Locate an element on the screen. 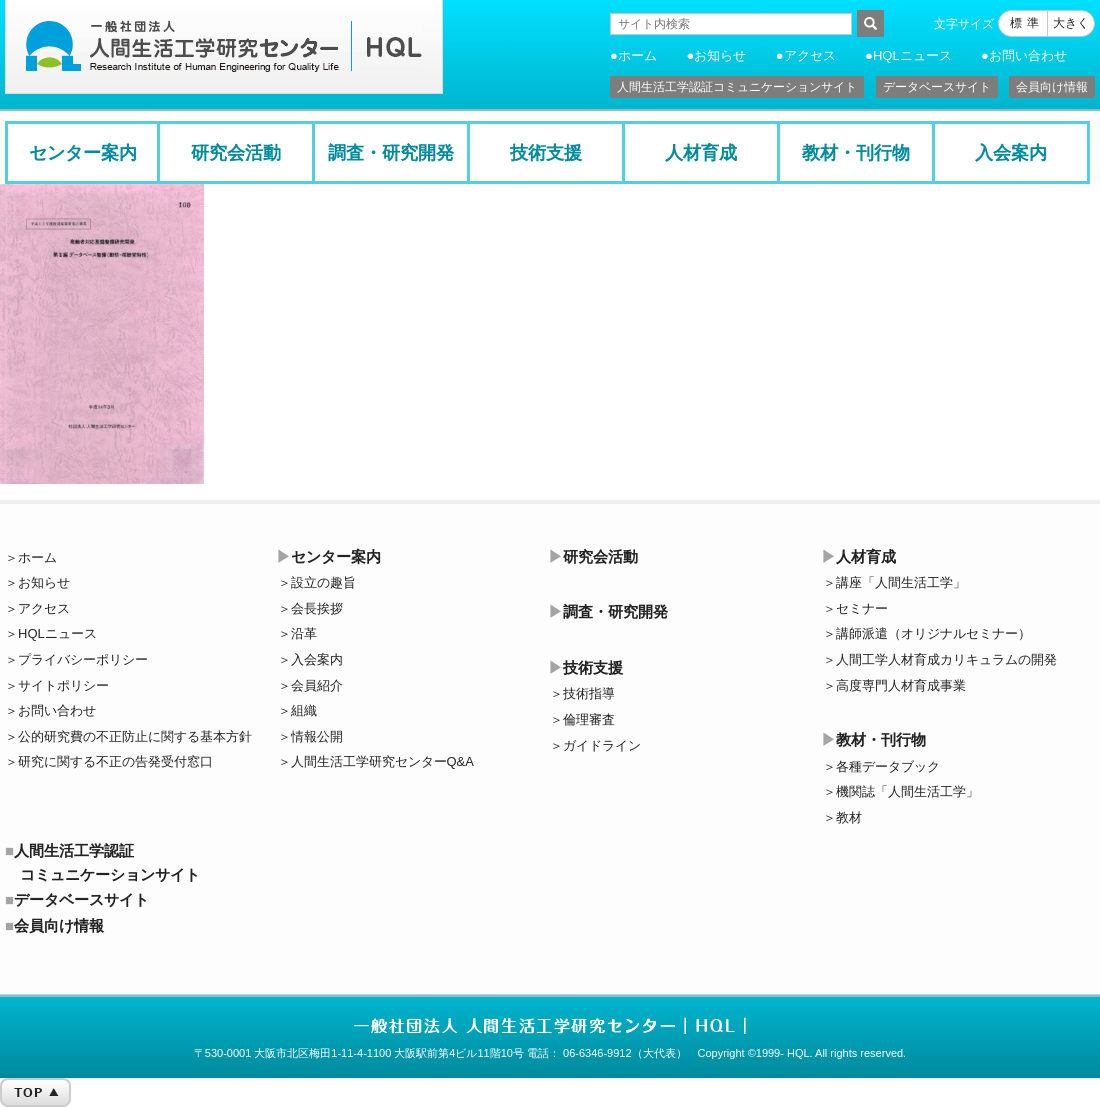  ホーム is located at coordinates (637, 55).